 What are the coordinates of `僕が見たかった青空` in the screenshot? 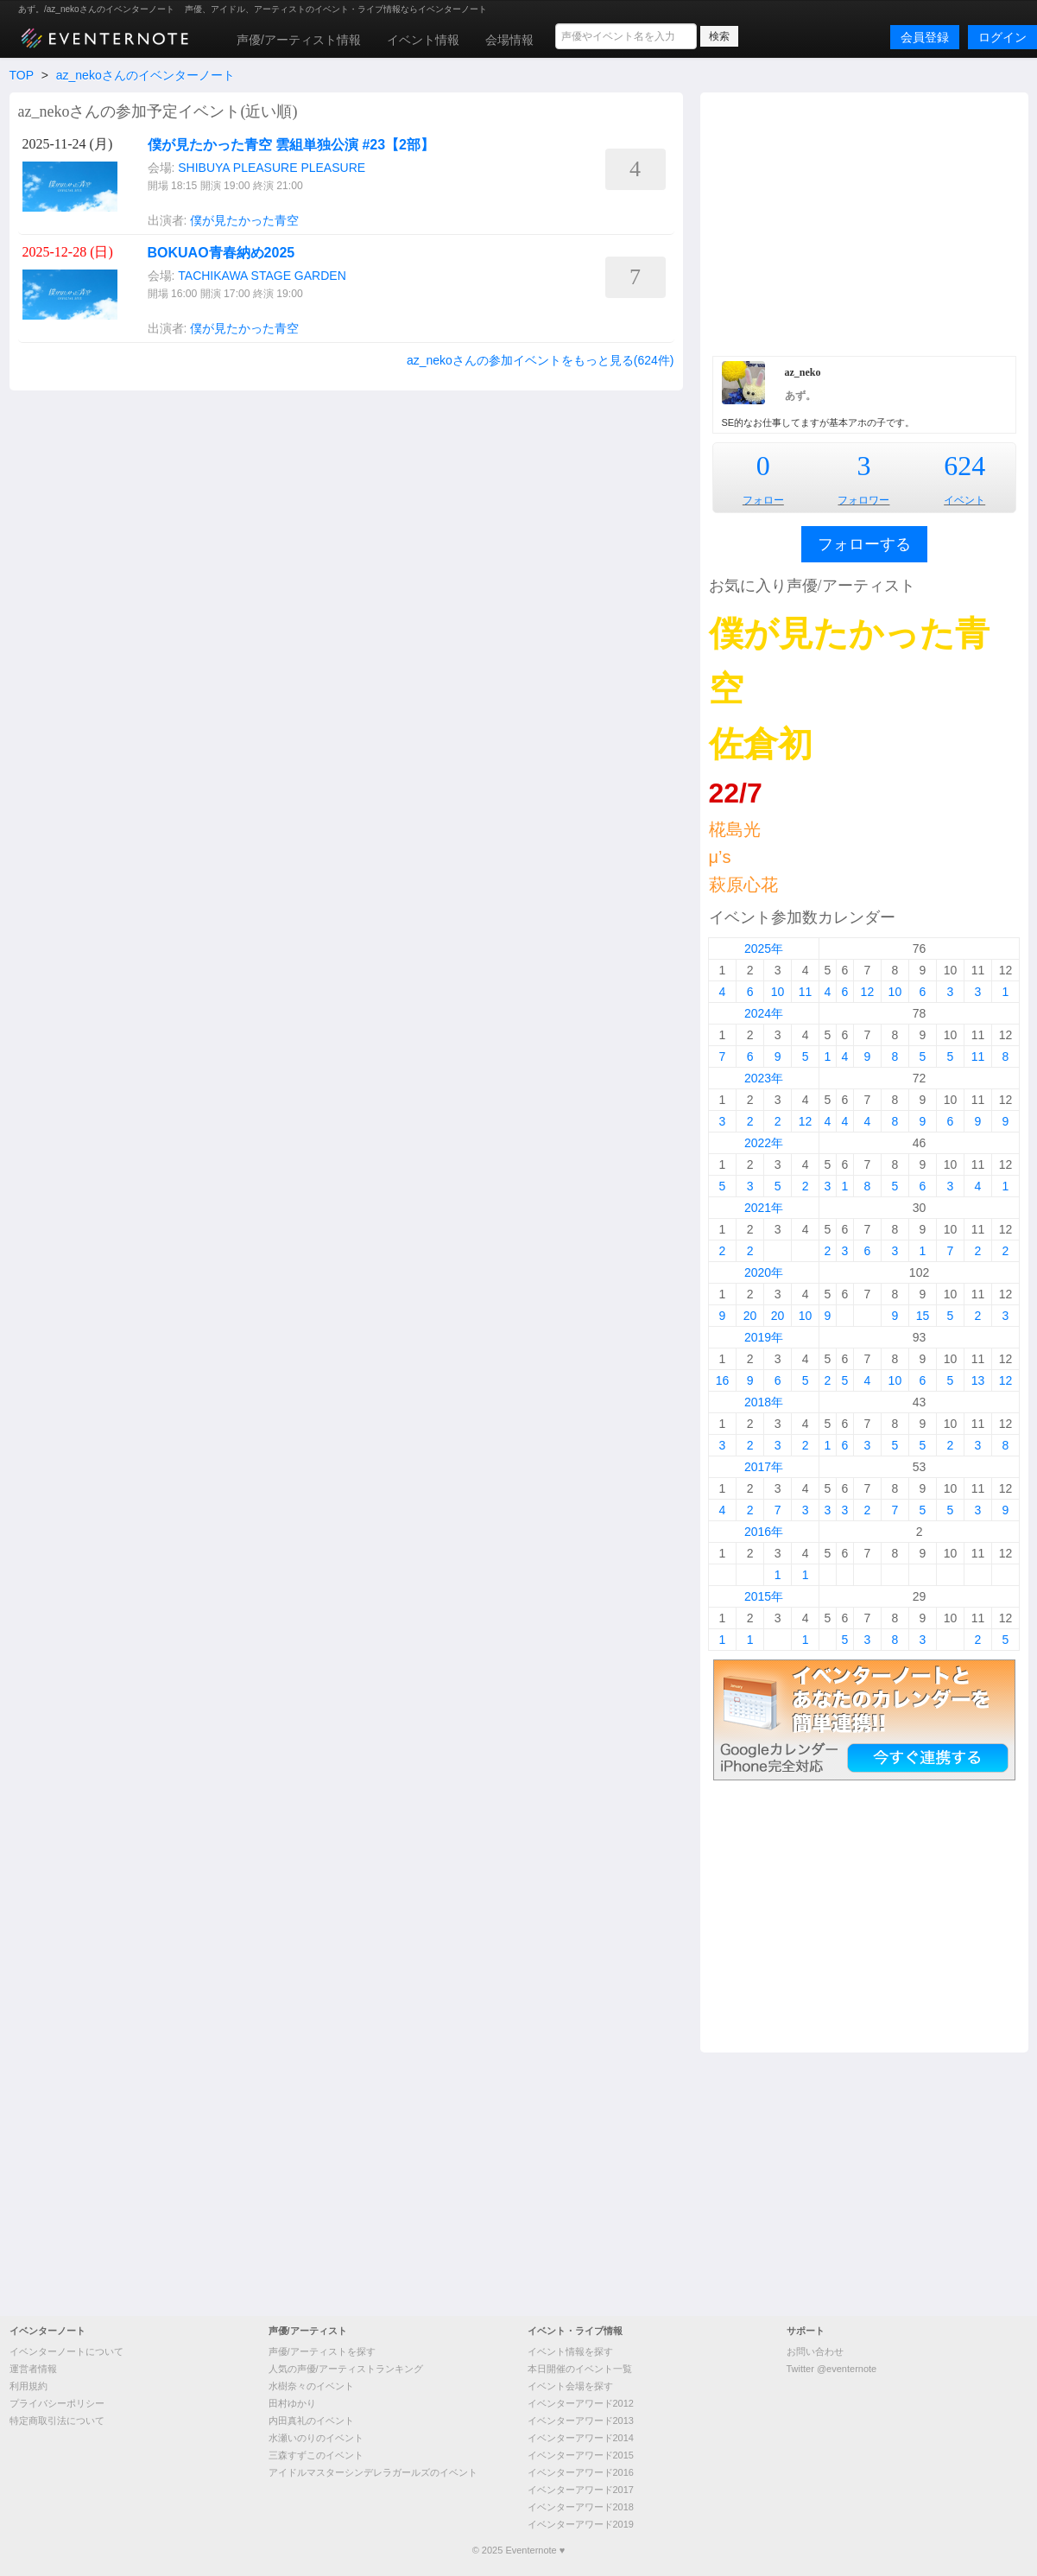 It's located at (244, 220).